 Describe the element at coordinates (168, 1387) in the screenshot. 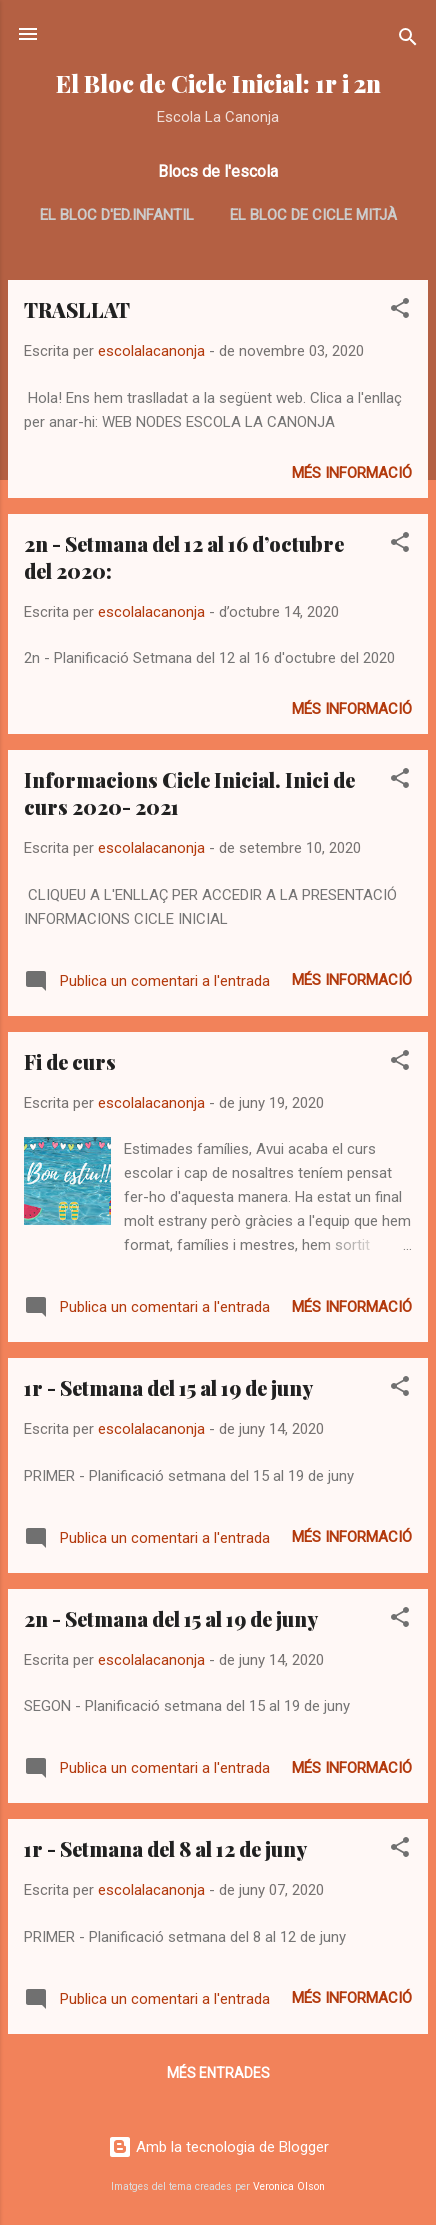

I see `1r - Setmana del 15 al 19 de juny` at that location.